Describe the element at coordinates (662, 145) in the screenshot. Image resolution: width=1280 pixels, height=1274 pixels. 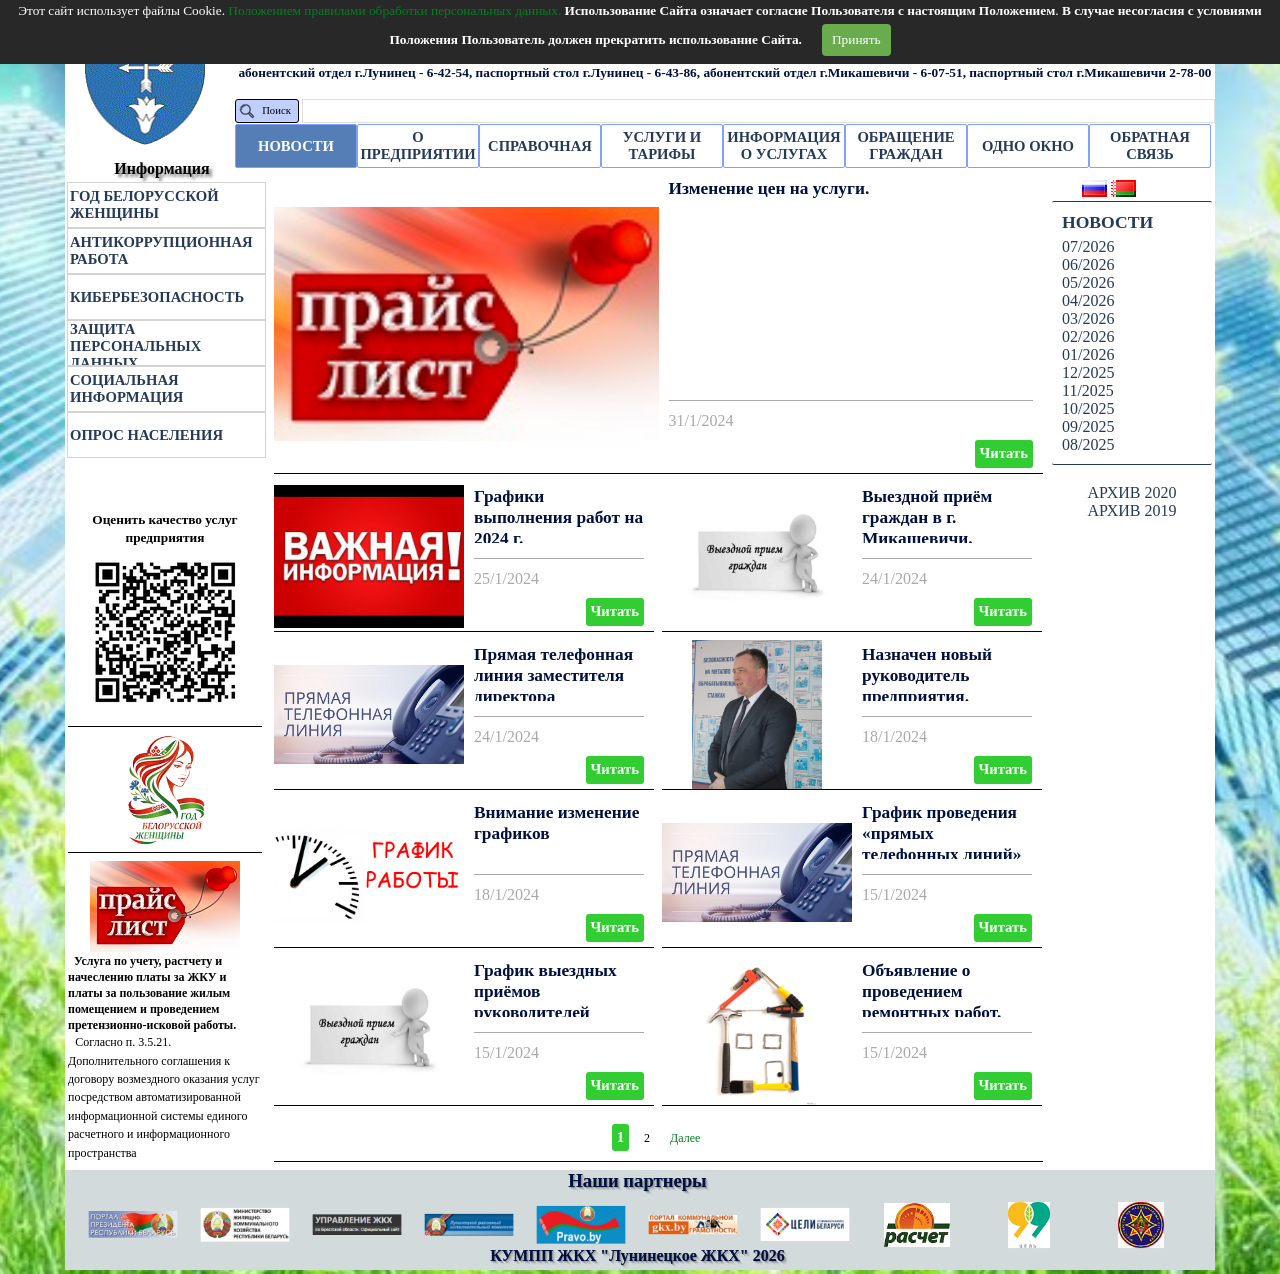
I see `УСЛУГИ И ТАРИФЫ` at that location.